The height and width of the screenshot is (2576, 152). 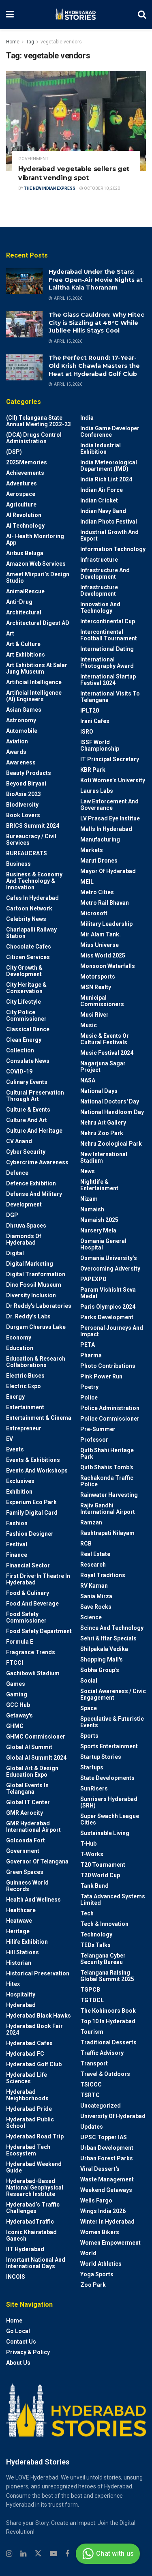 What do you see at coordinates (94, 2063) in the screenshot?
I see `Transport` at bounding box center [94, 2063].